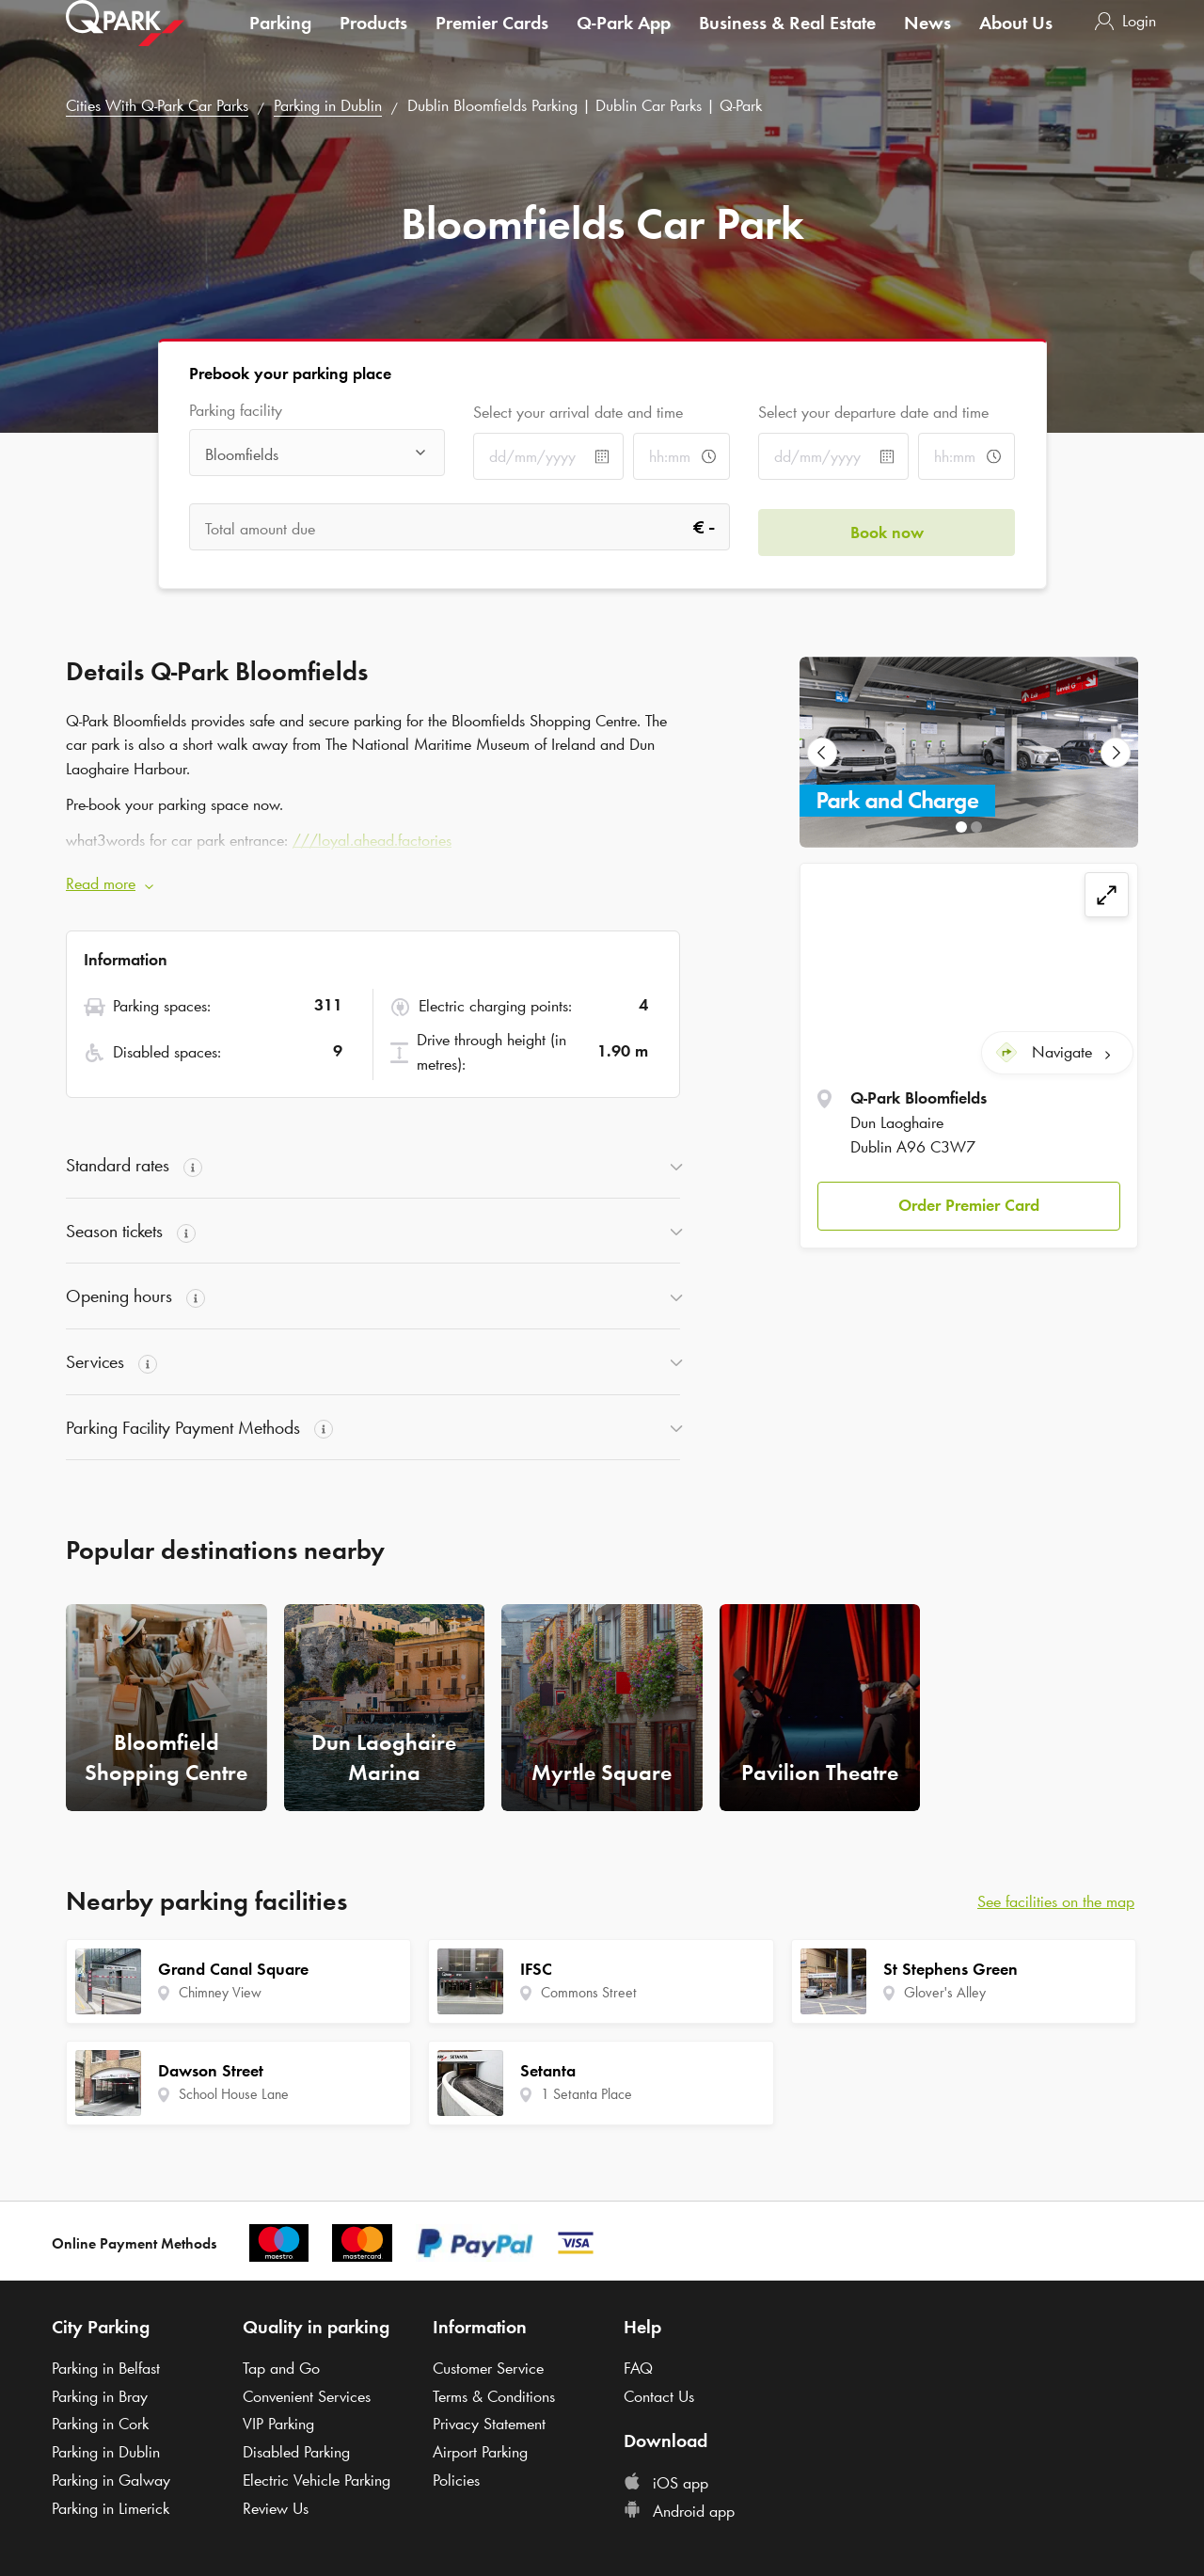 Image resolution: width=1204 pixels, height=2576 pixels. Describe the element at coordinates (280, 41) in the screenshot. I see `Parking` at that location.